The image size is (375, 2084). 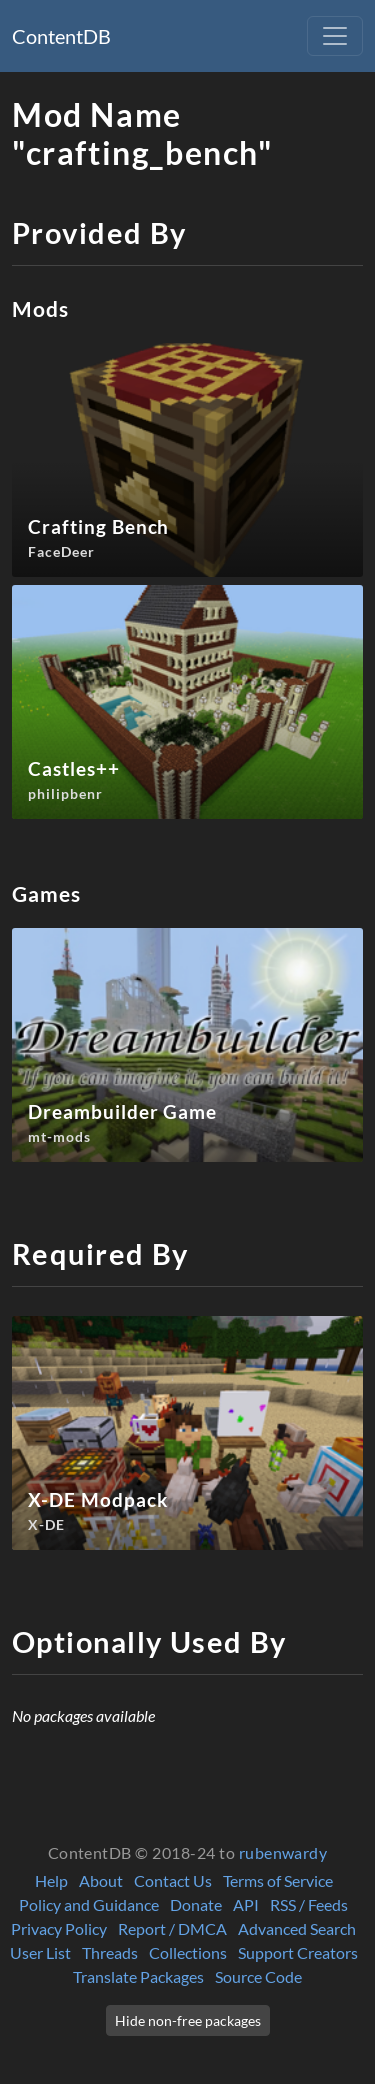 What do you see at coordinates (297, 1928) in the screenshot?
I see `Advanced Search` at bounding box center [297, 1928].